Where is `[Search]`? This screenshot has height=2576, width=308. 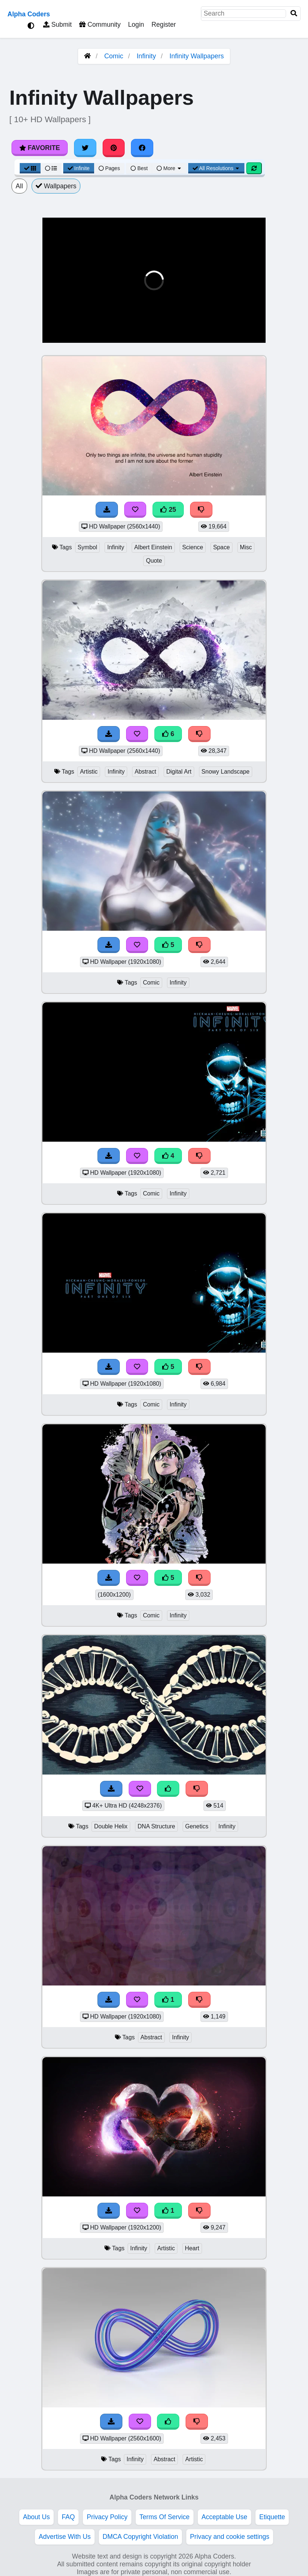
[Search] is located at coordinates (294, 13).